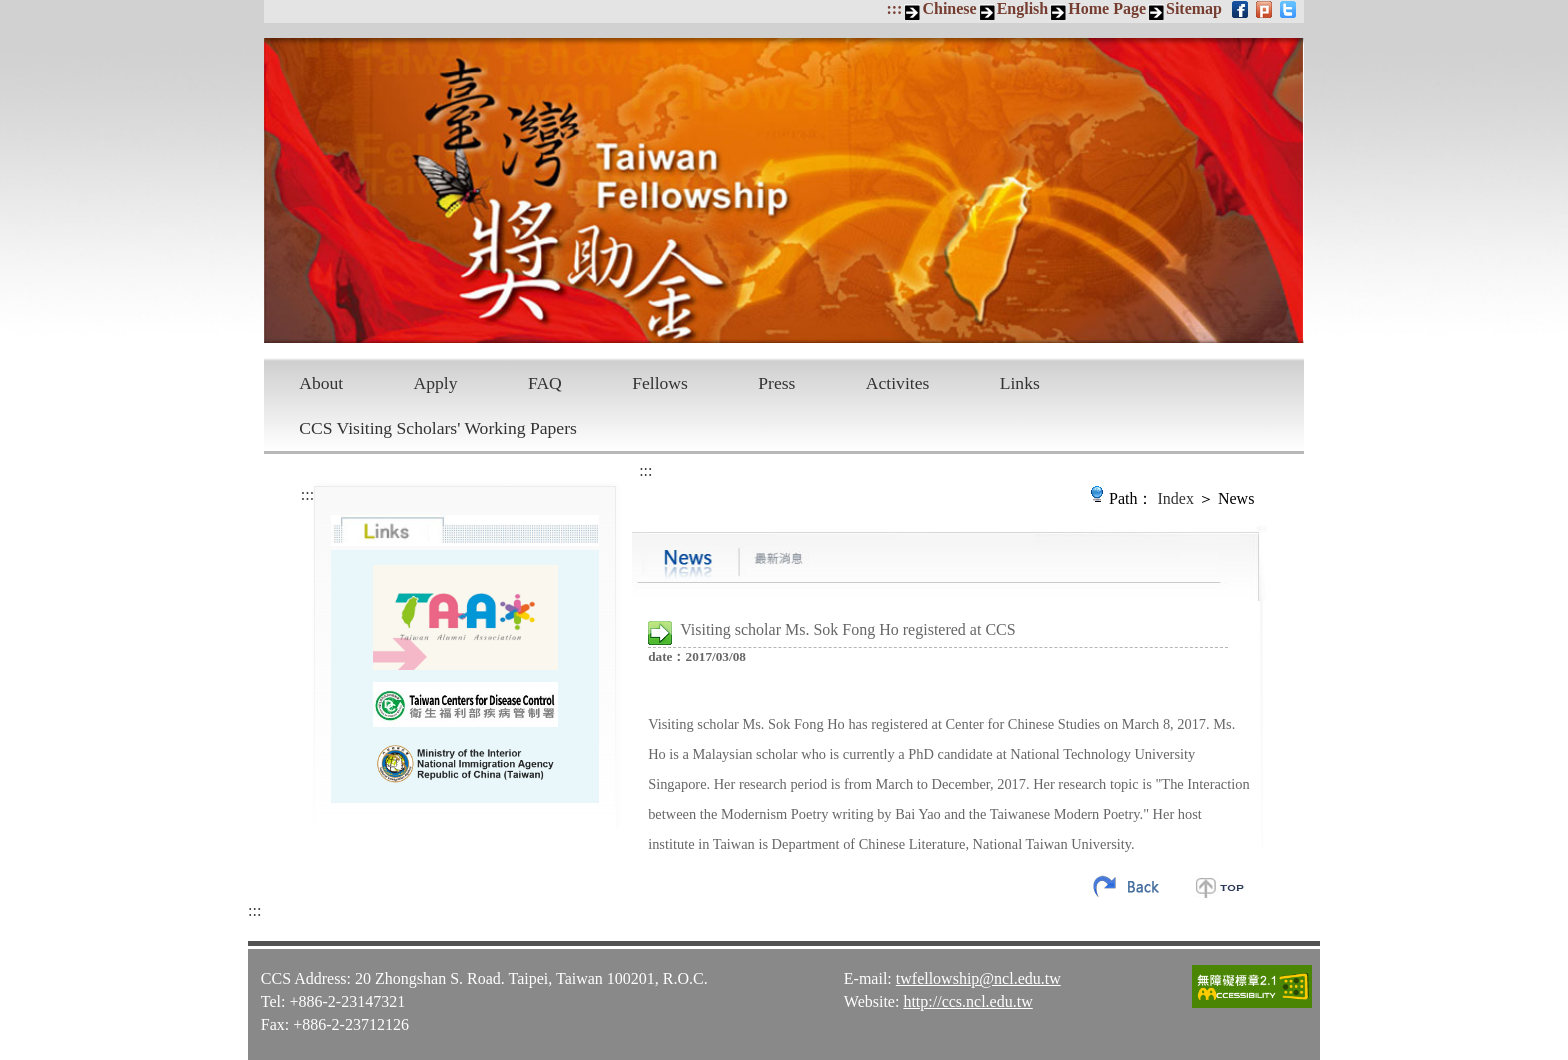  What do you see at coordinates (967, 1001) in the screenshot?
I see `http://ccs.ncl.edu.tw` at bounding box center [967, 1001].